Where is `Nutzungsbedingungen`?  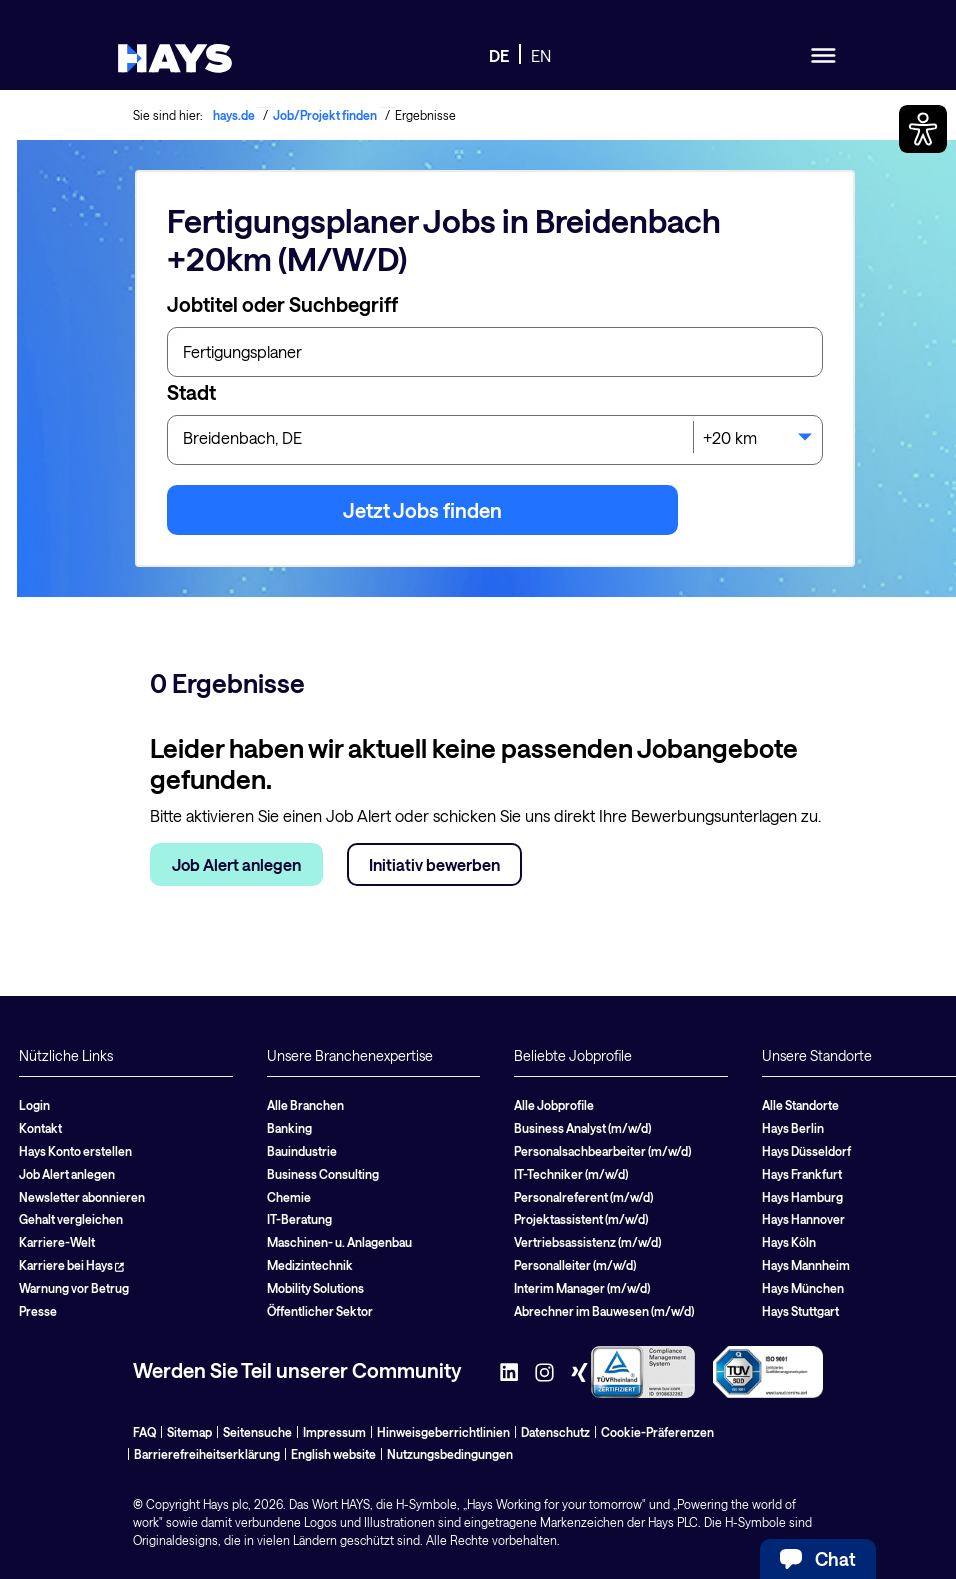 Nutzungsbedingungen is located at coordinates (450, 1454).